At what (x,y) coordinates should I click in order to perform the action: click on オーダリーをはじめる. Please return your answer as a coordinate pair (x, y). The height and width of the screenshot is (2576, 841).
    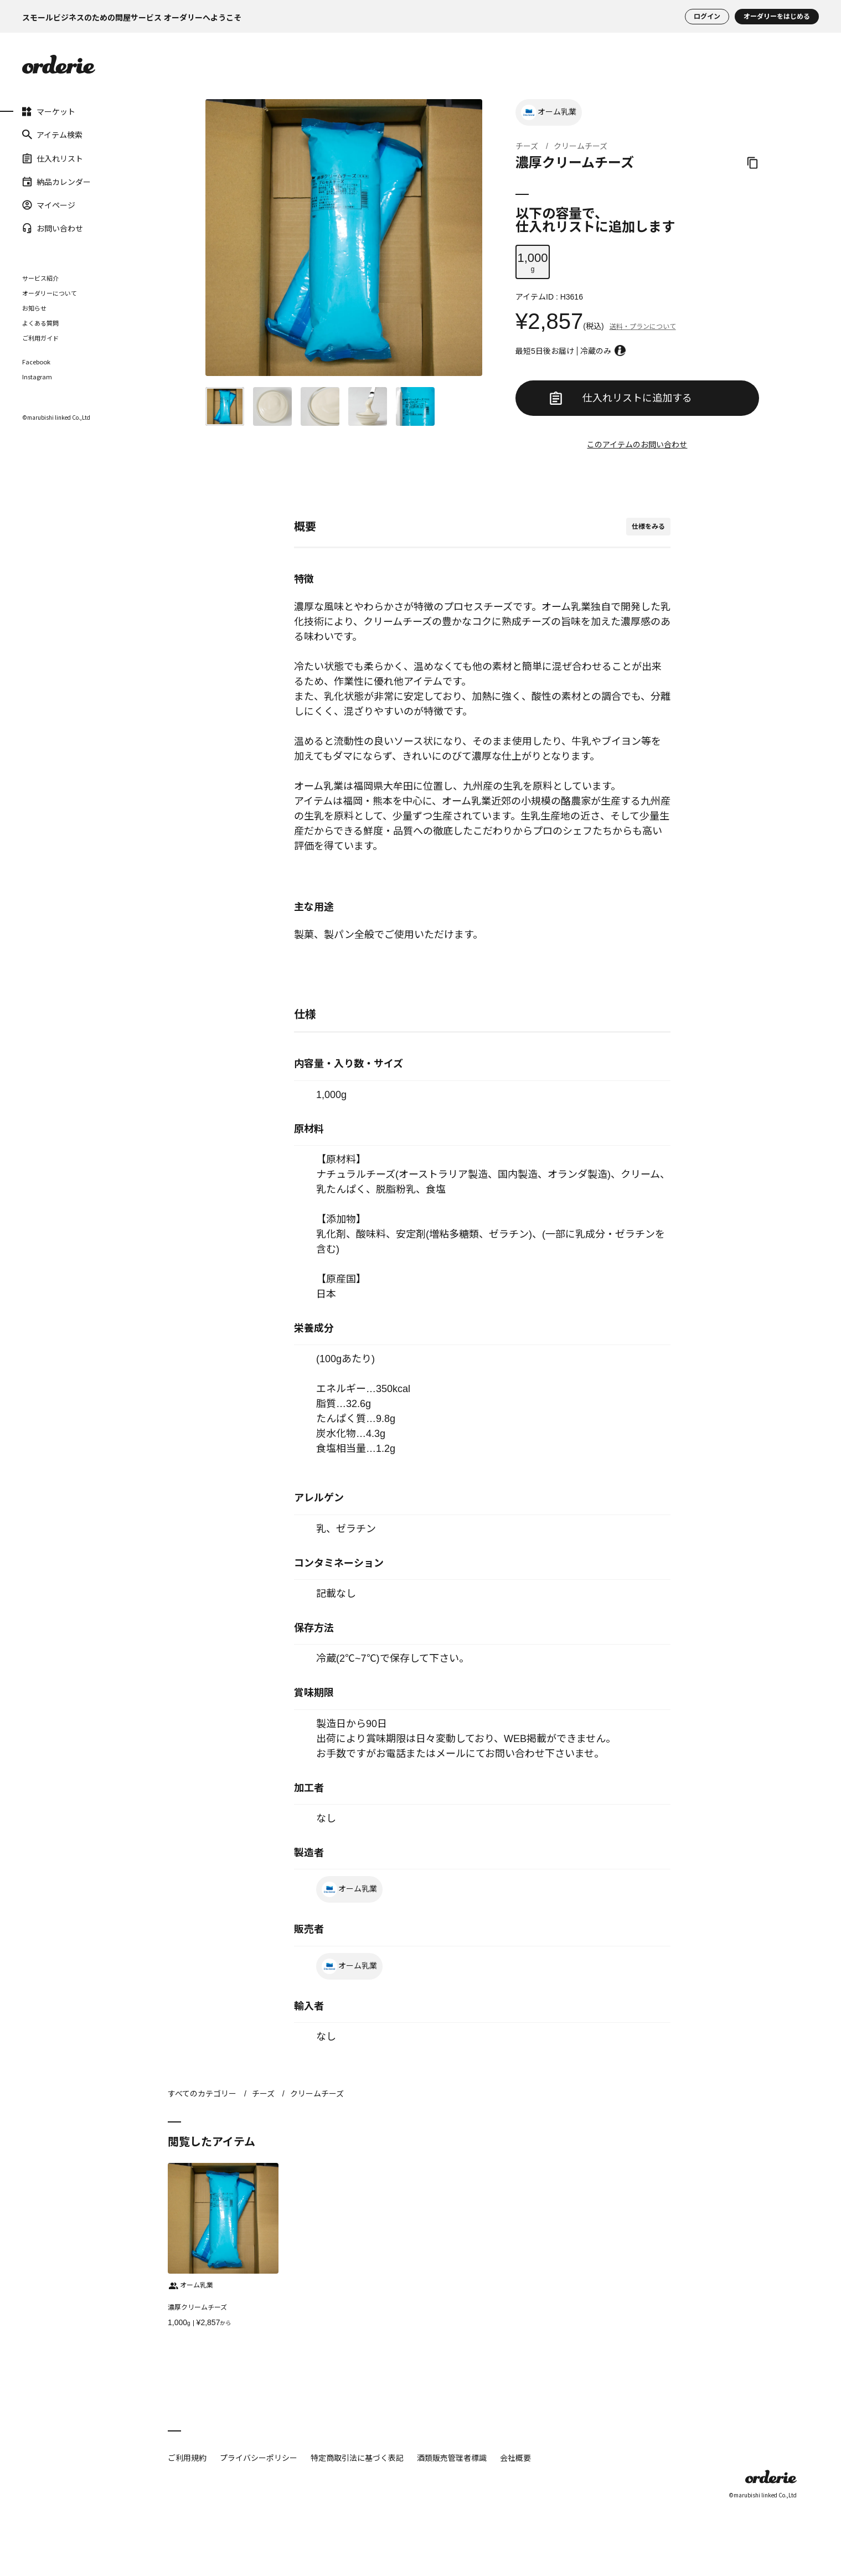
    Looking at the image, I should click on (777, 16).